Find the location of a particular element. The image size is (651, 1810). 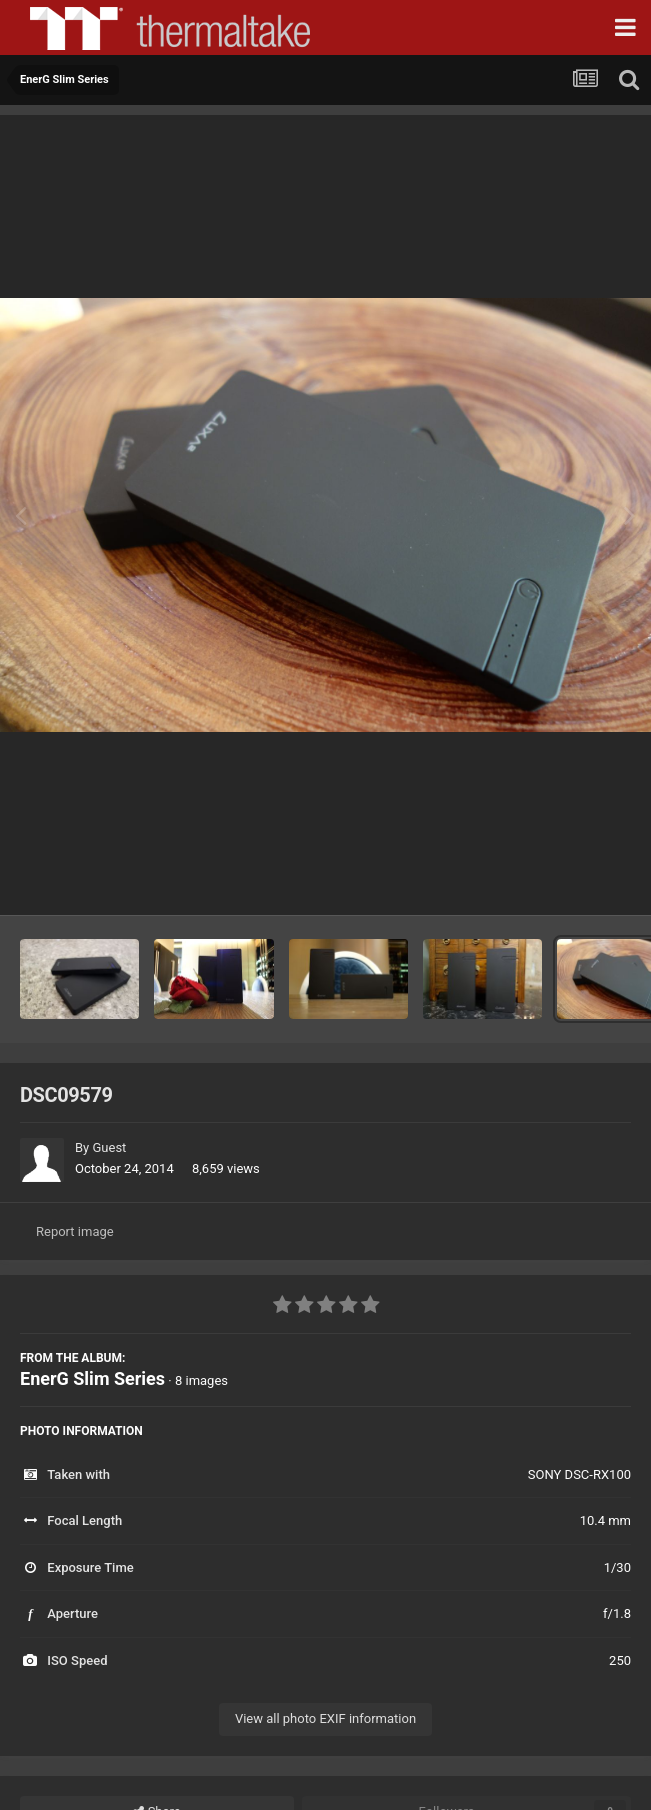

View all photo EXIF information is located at coordinates (325, 1718).